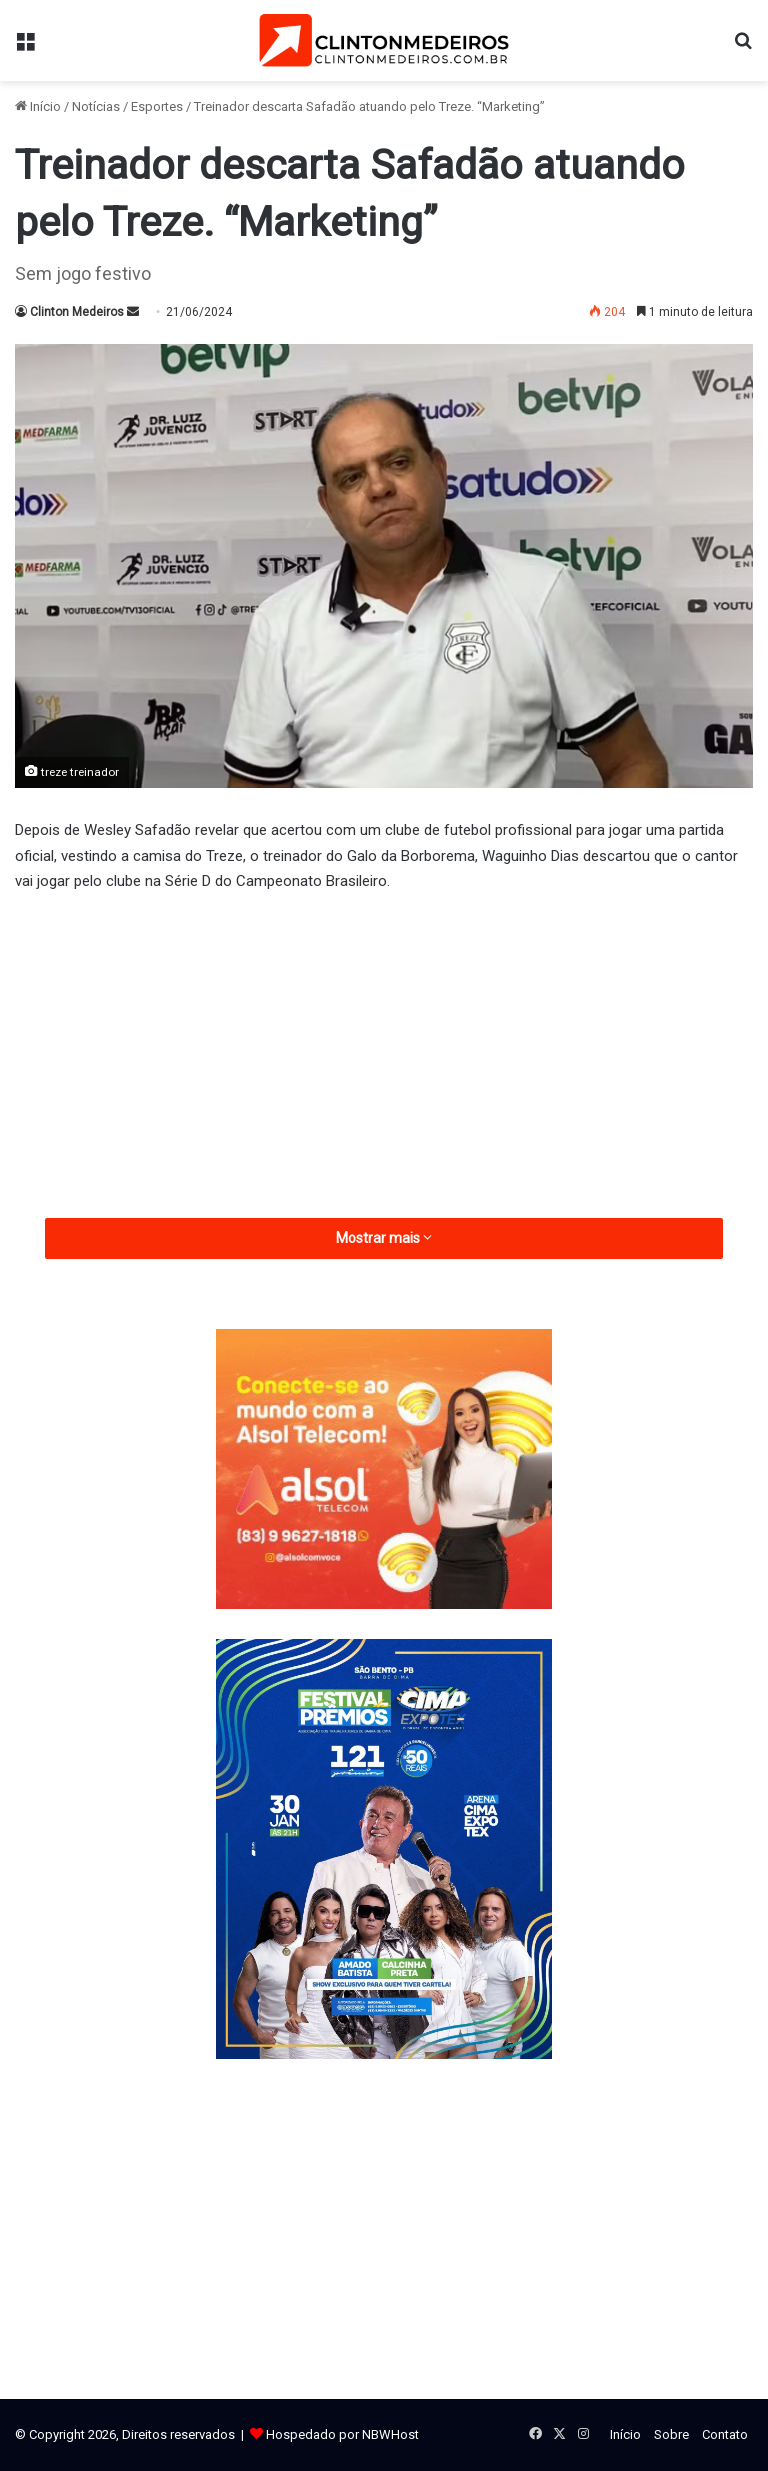 This screenshot has height=2471, width=768. Describe the element at coordinates (384, 1060) in the screenshot. I see `[Advertisement]` at that location.